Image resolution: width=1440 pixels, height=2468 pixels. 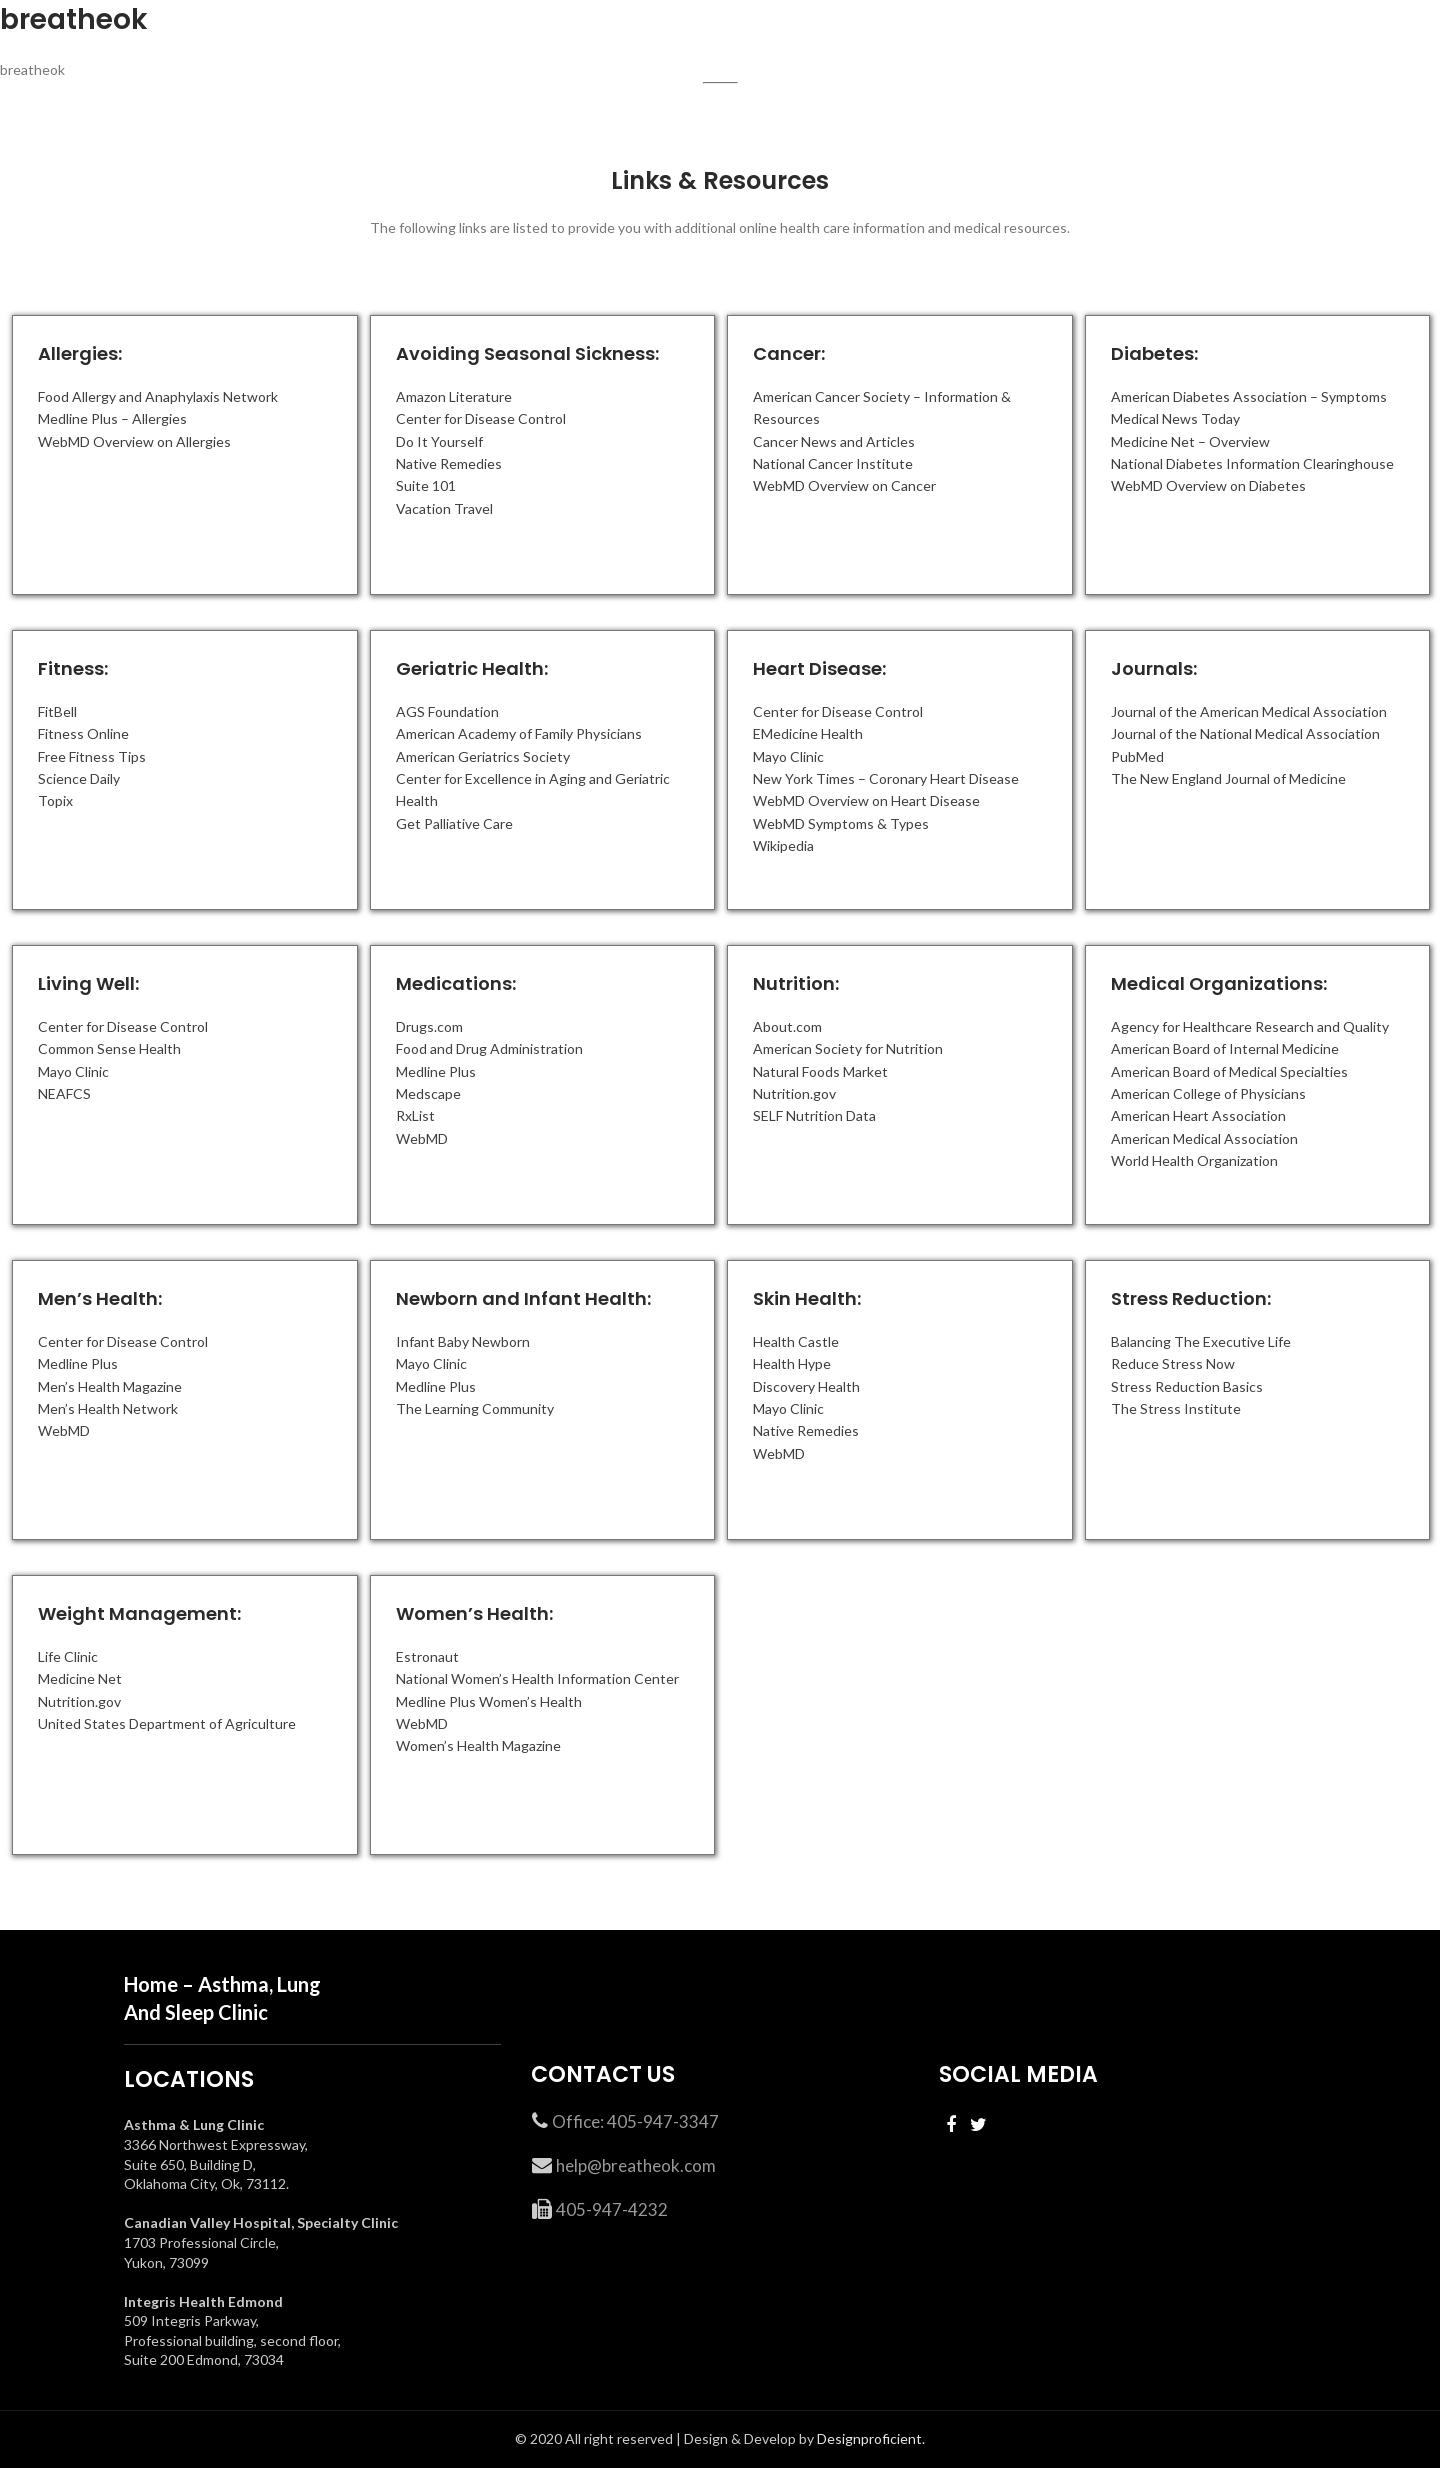 What do you see at coordinates (68, 1656) in the screenshot?
I see `Life Clinic` at bounding box center [68, 1656].